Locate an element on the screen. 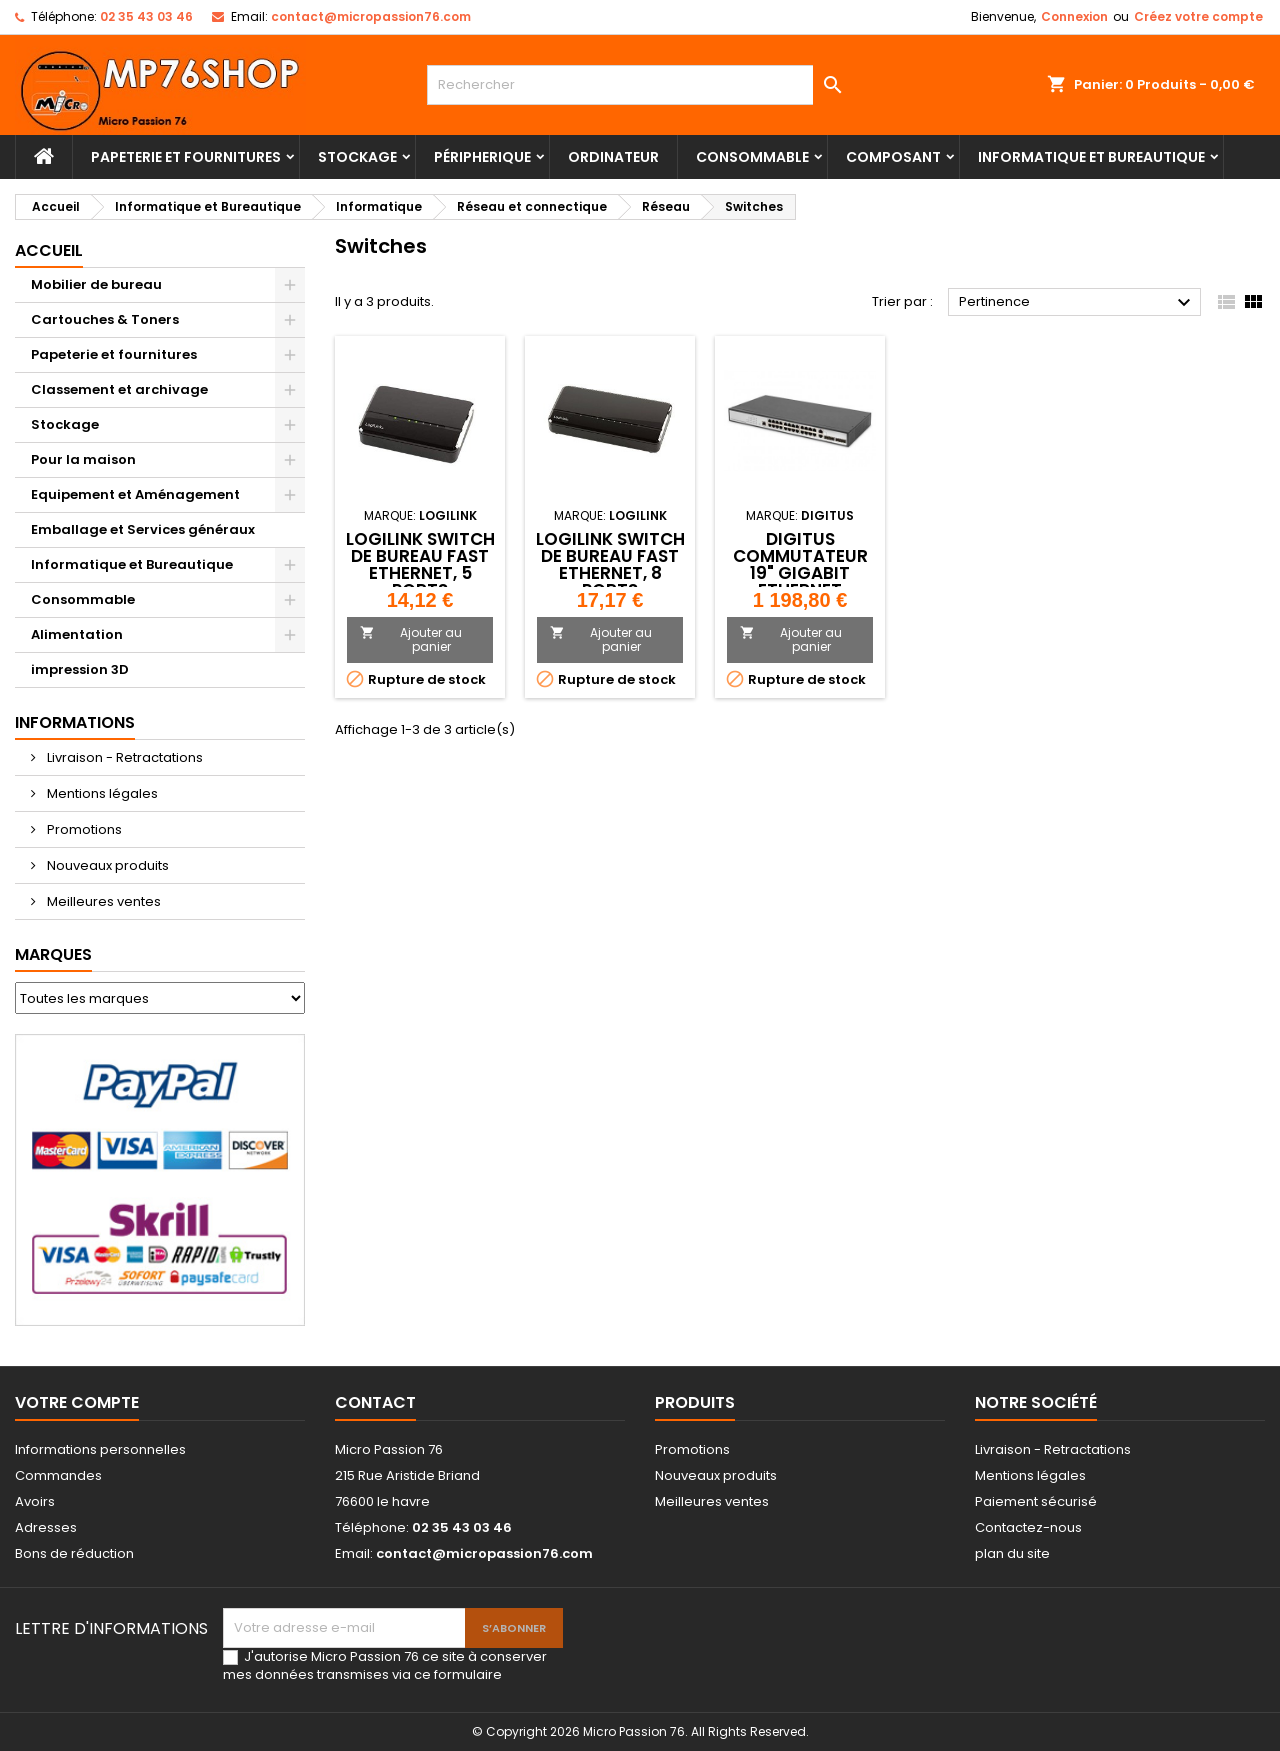 The height and width of the screenshot is (1751, 1280). Classement et archivage is located at coordinates (119, 389).